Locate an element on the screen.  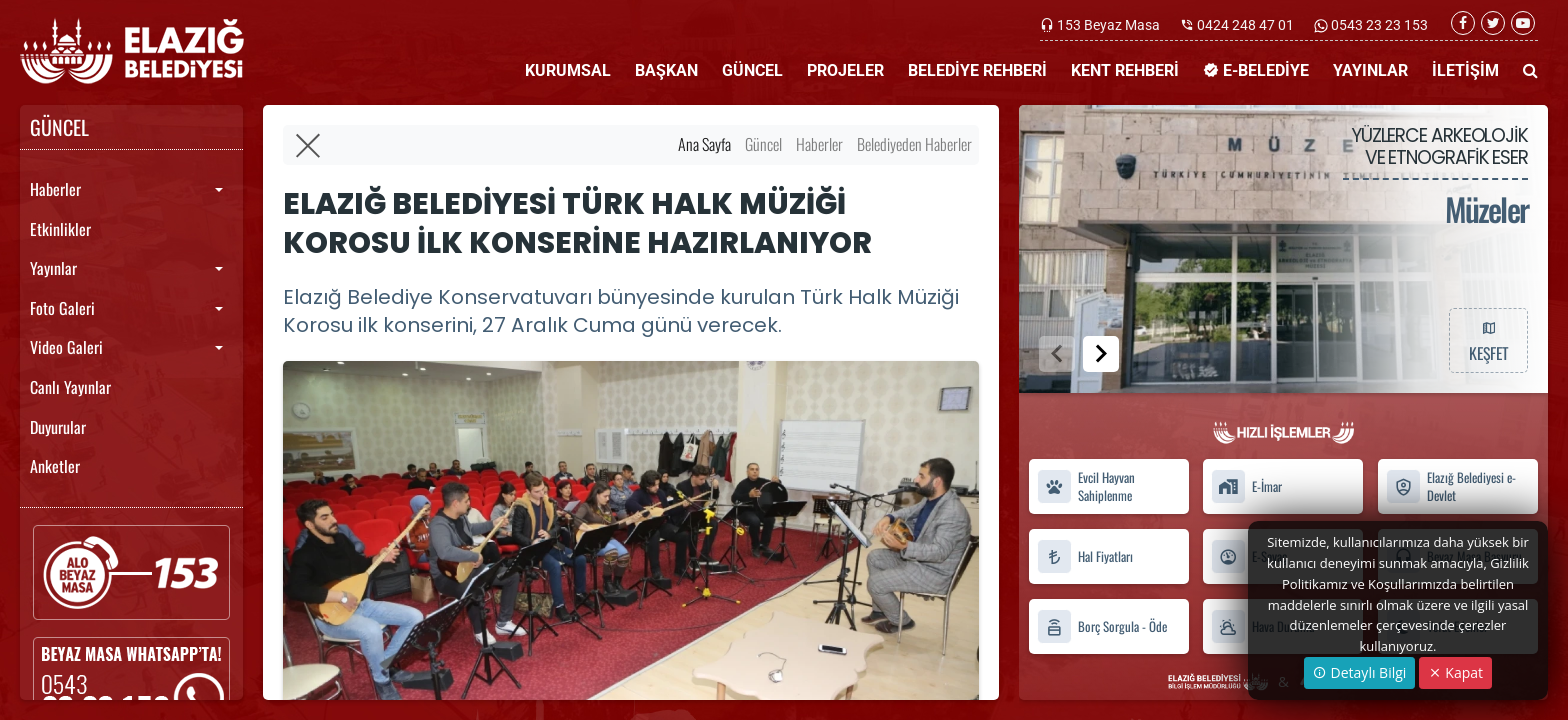
Yayınlar is located at coordinates (53, 268).